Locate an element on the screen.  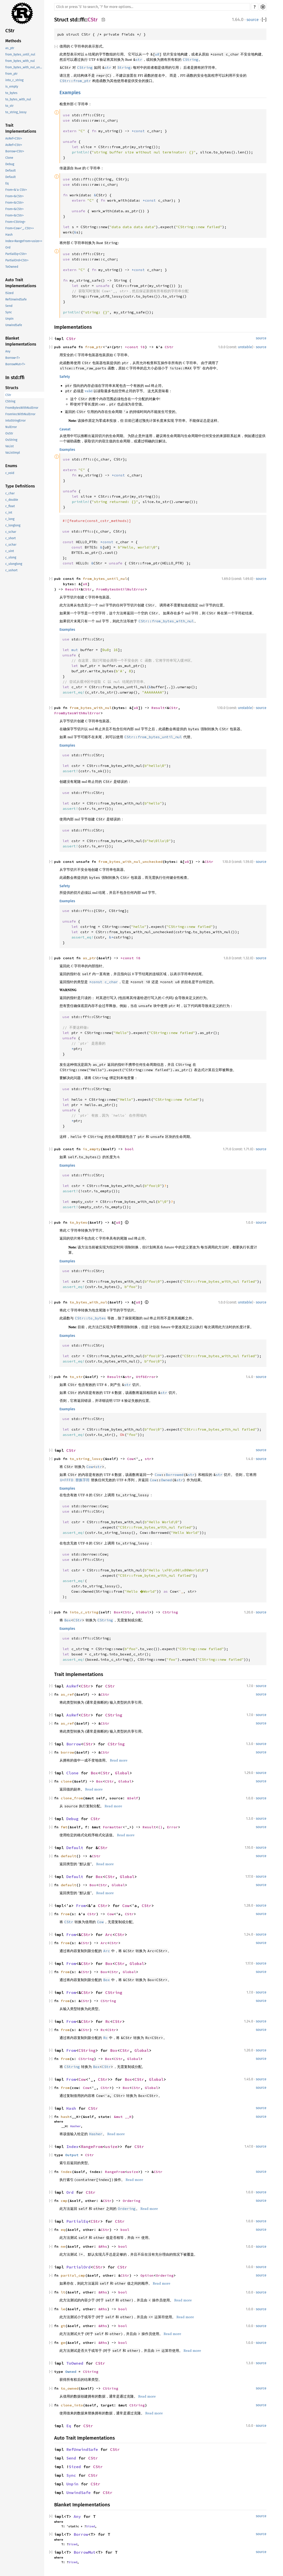
PartialEq<CStr> is located at coordinates (16, 254).